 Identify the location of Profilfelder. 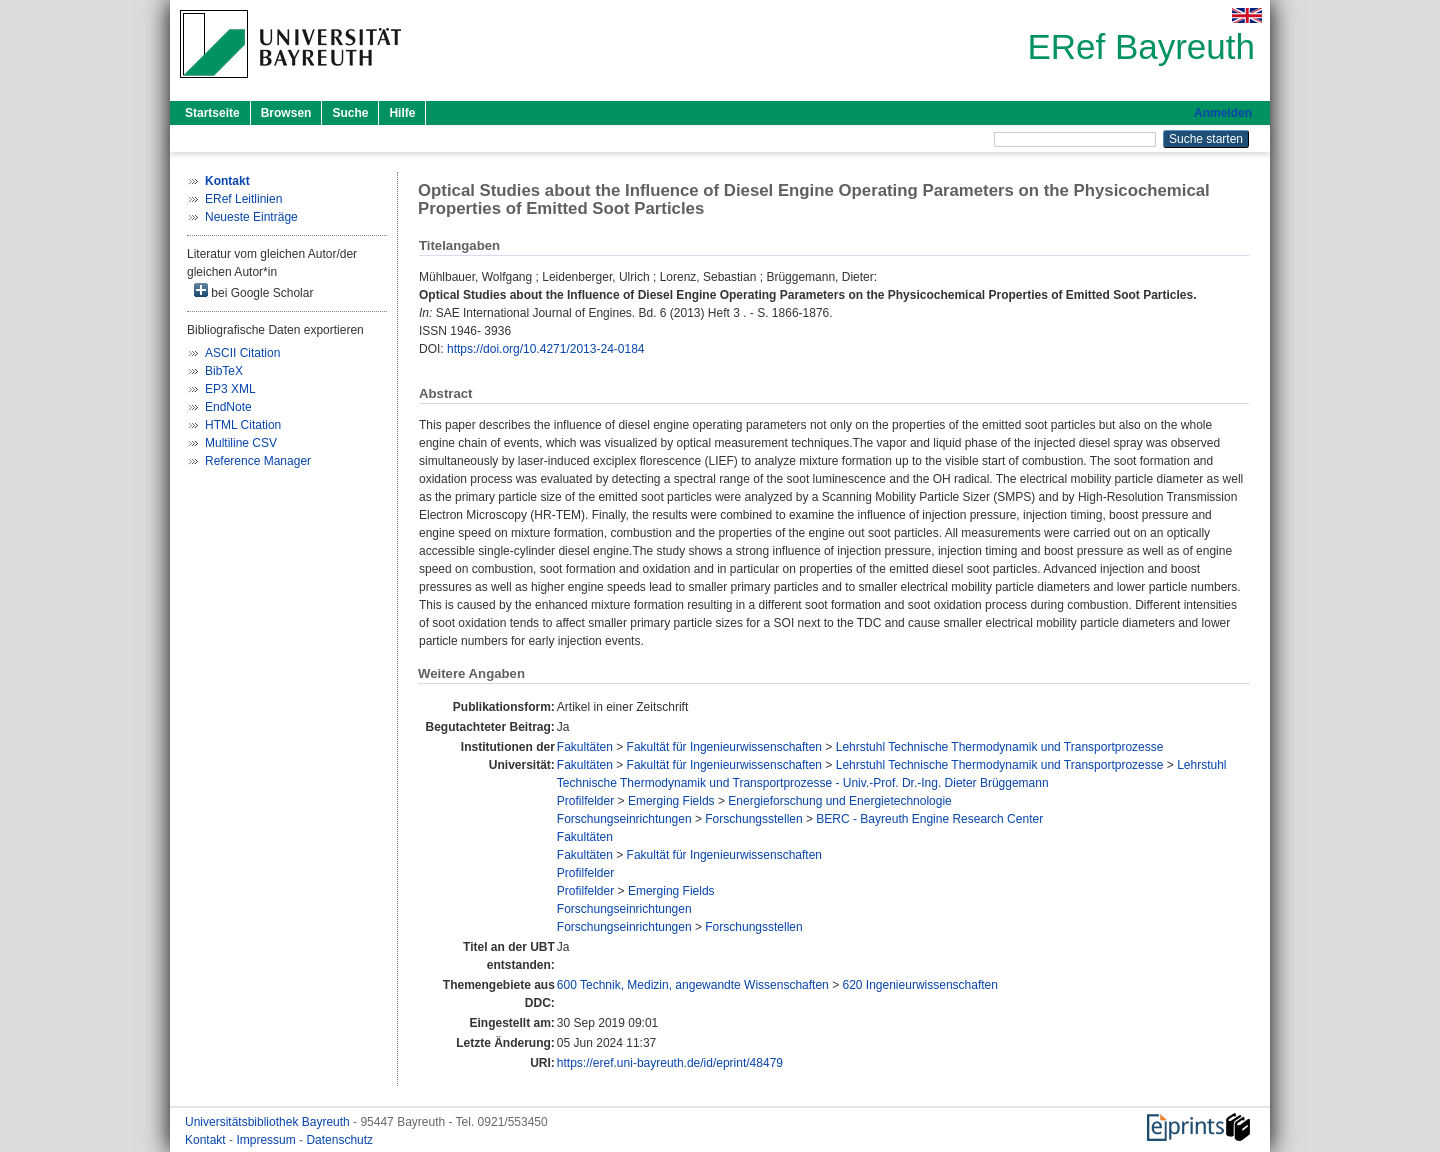
(585, 801).